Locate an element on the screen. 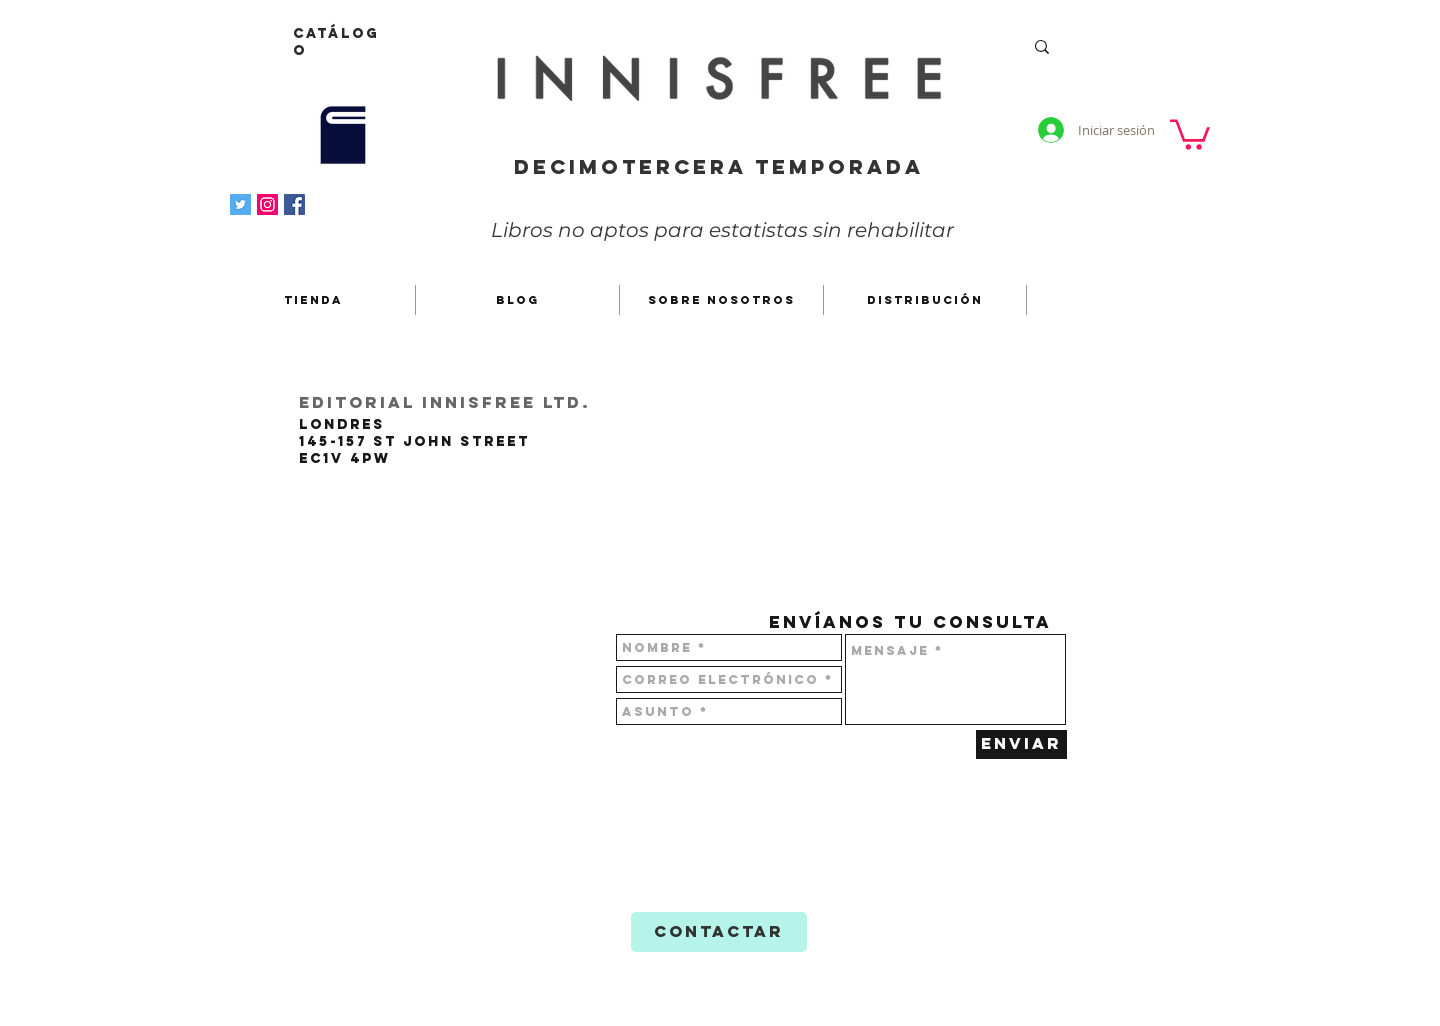 This screenshot has height=1026, width=1440. [Facebook icono social] is located at coordinates (294, 204).